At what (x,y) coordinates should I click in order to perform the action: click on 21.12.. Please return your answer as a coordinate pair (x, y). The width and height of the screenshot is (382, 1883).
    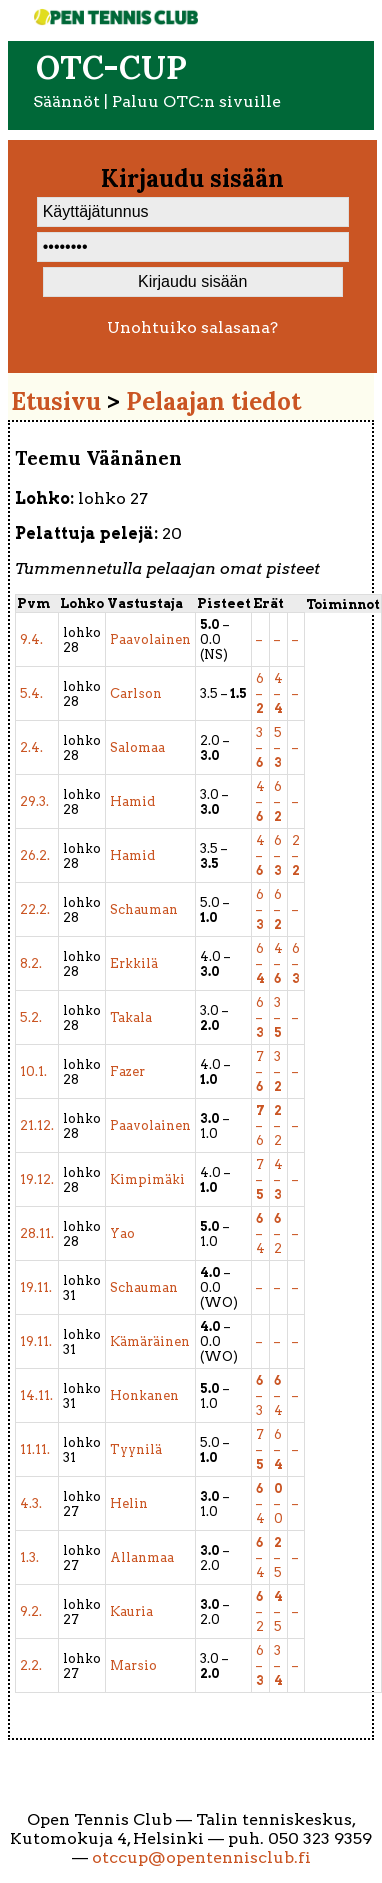
    Looking at the image, I should click on (37, 1125).